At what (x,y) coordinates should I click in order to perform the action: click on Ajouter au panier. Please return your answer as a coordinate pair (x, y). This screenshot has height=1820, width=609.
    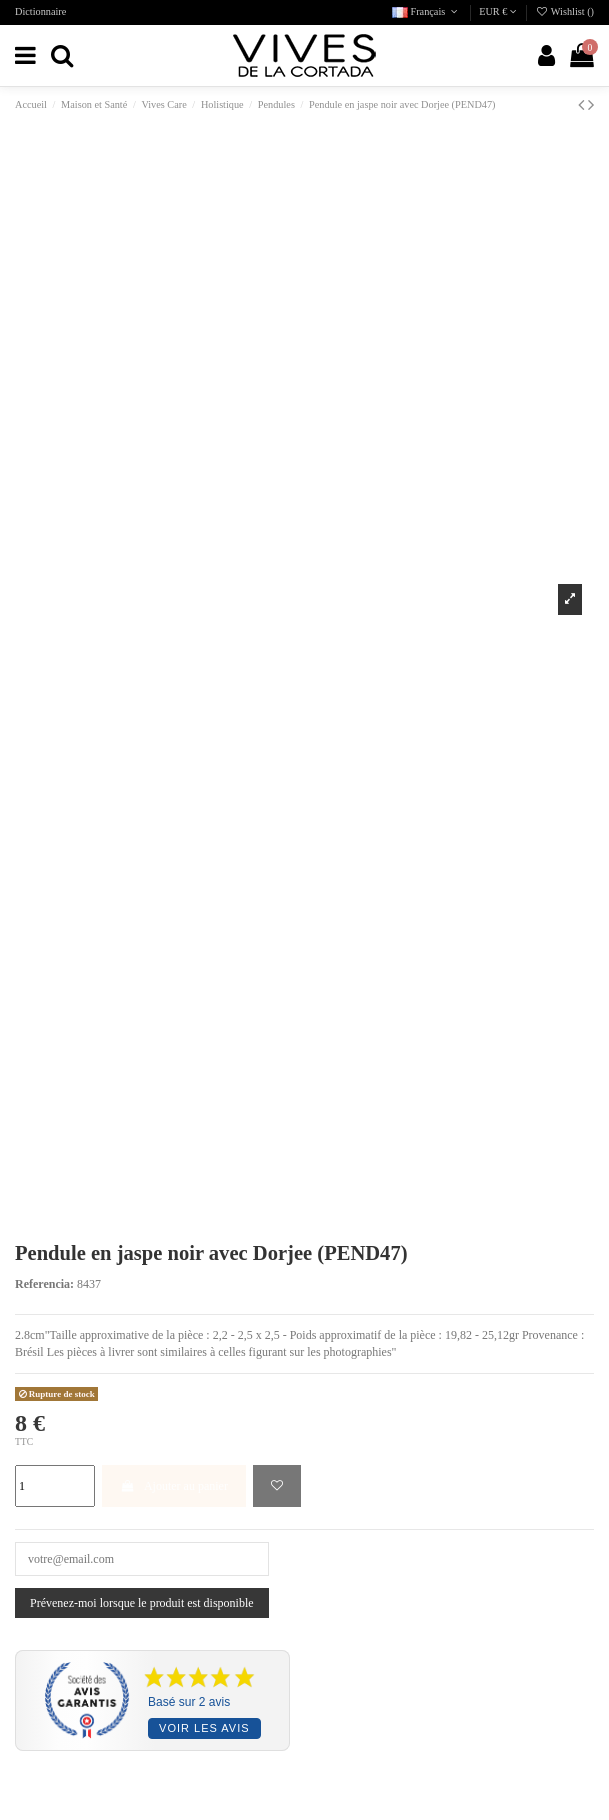
    Looking at the image, I should click on (174, 1486).